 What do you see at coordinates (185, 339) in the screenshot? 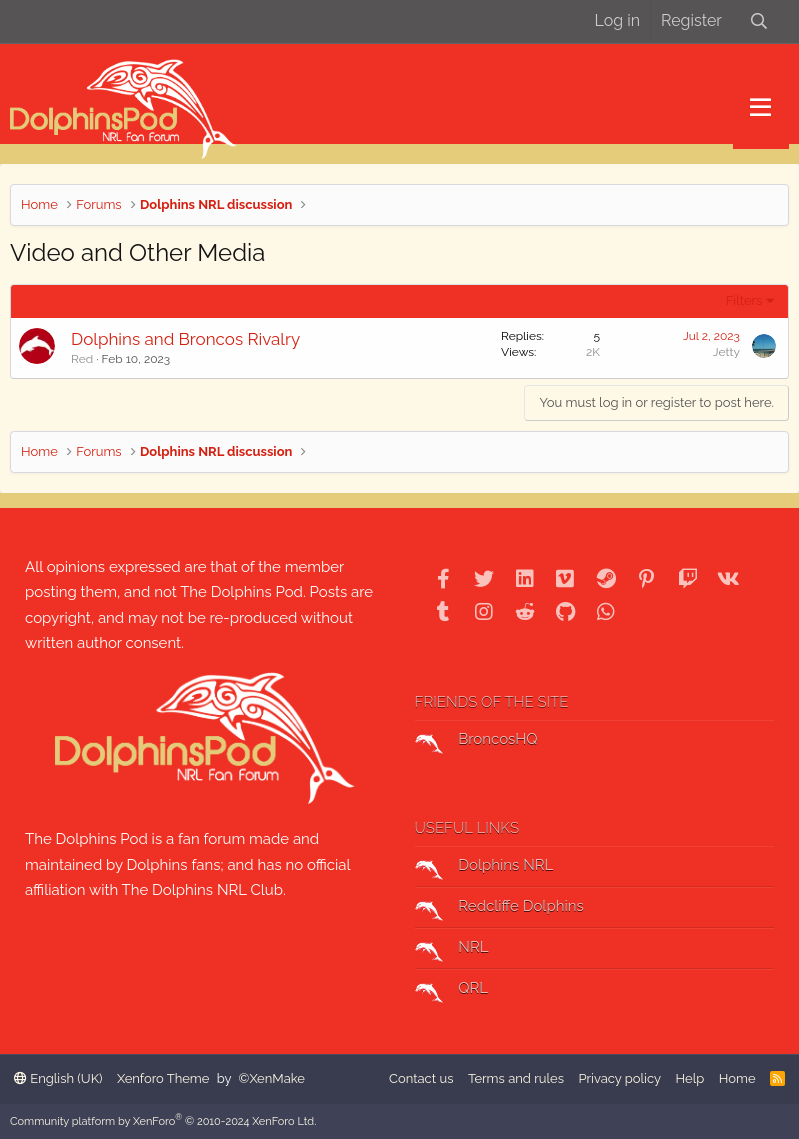
I see `Dolphins and Broncos Rivalry` at bounding box center [185, 339].